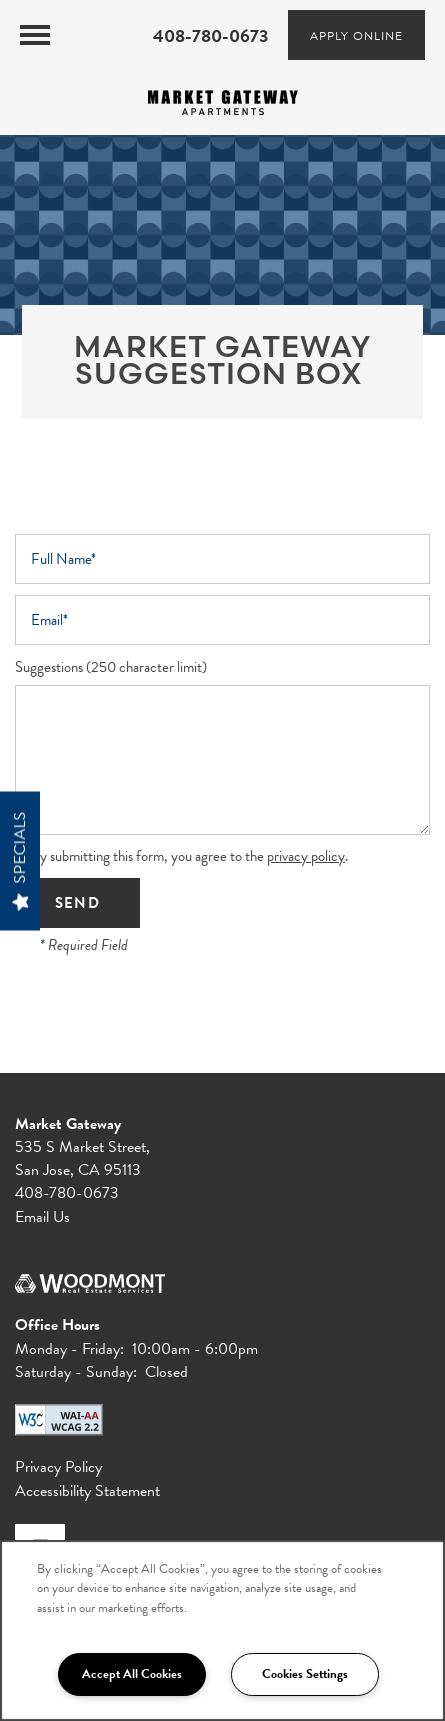 The height and width of the screenshot is (1721, 445). What do you see at coordinates (305, 1674) in the screenshot?
I see `Cookies Settings` at bounding box center [305, 1674].